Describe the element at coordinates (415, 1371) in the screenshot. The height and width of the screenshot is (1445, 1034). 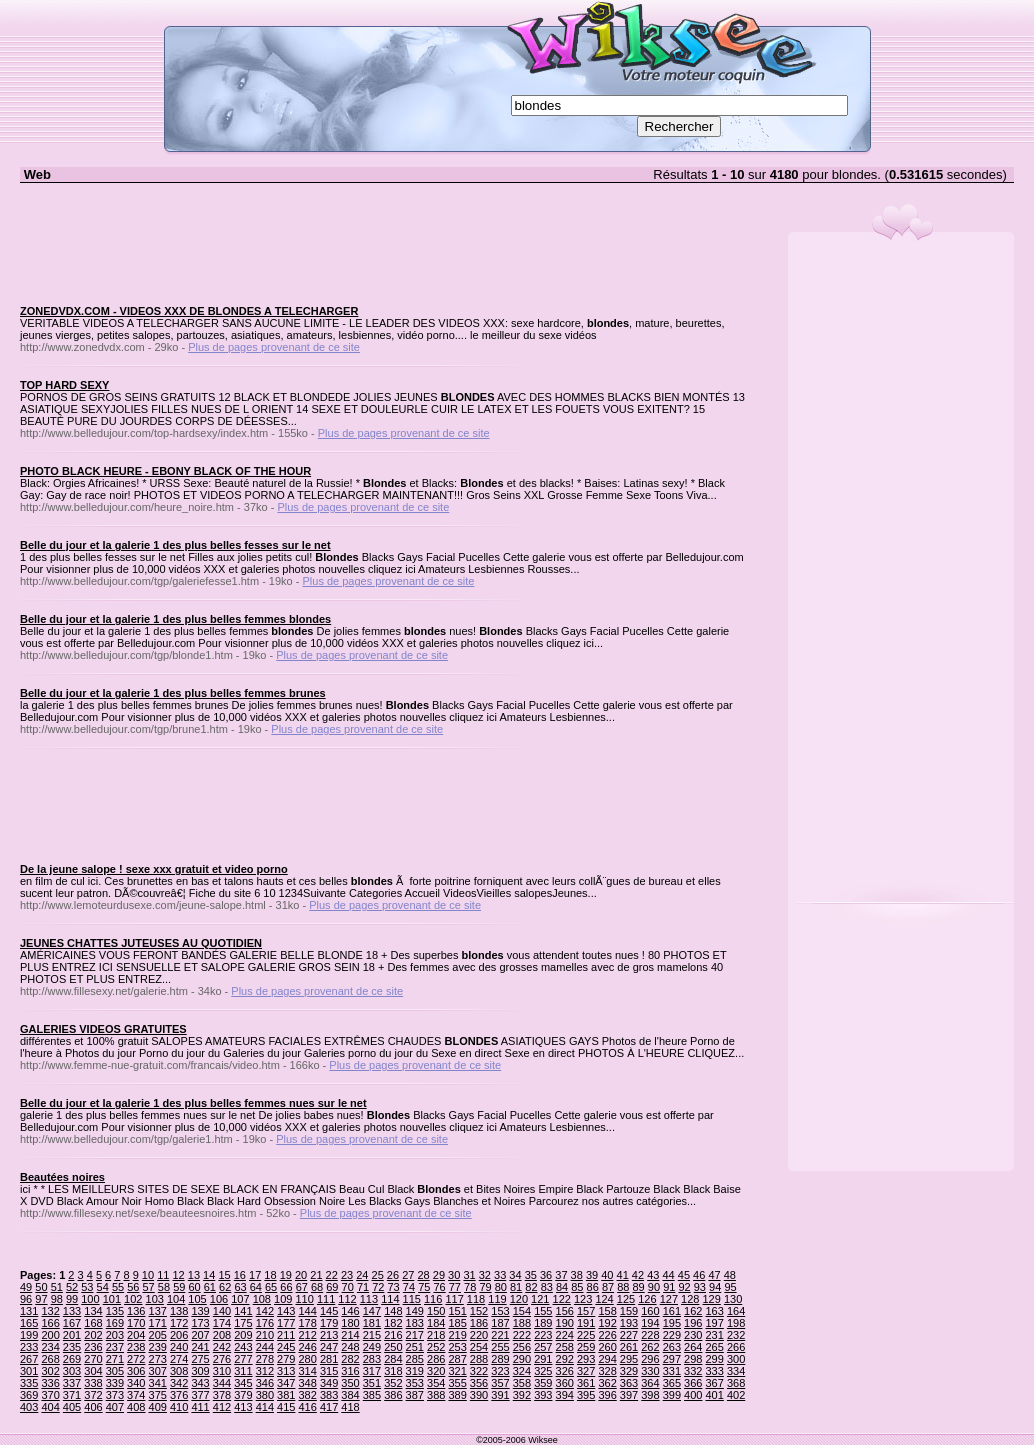
I see `319` at that location.